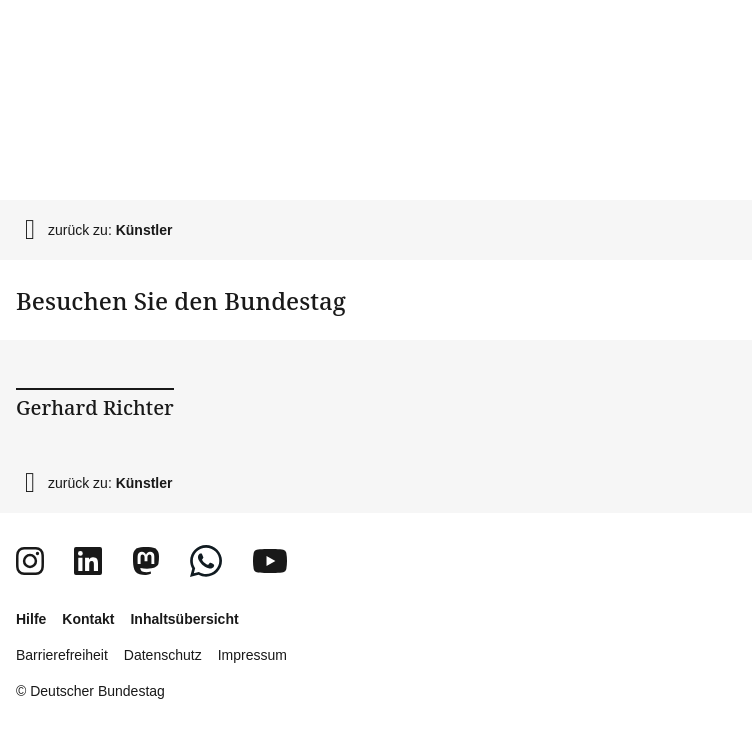  What do you see at coordinates (184, 619) in the screenshot?
I see `Inhaltsübersicht` at bounding box center [184, 619].